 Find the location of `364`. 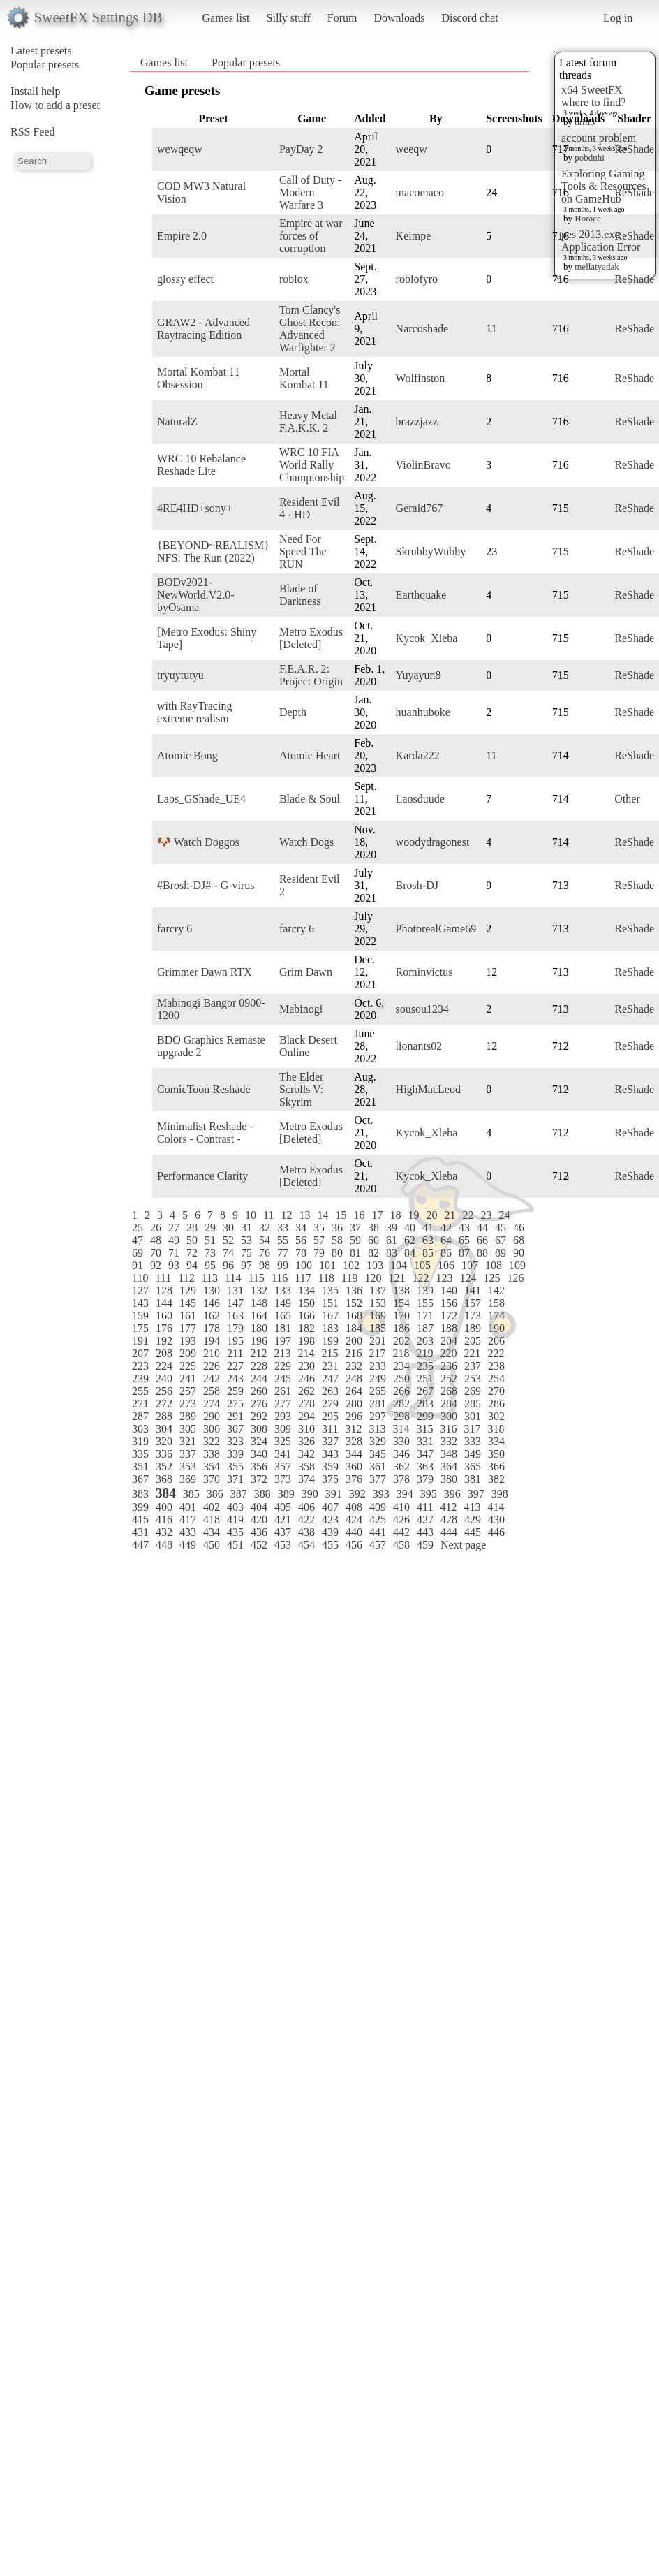

364 is located at coordinates (448, 1466).